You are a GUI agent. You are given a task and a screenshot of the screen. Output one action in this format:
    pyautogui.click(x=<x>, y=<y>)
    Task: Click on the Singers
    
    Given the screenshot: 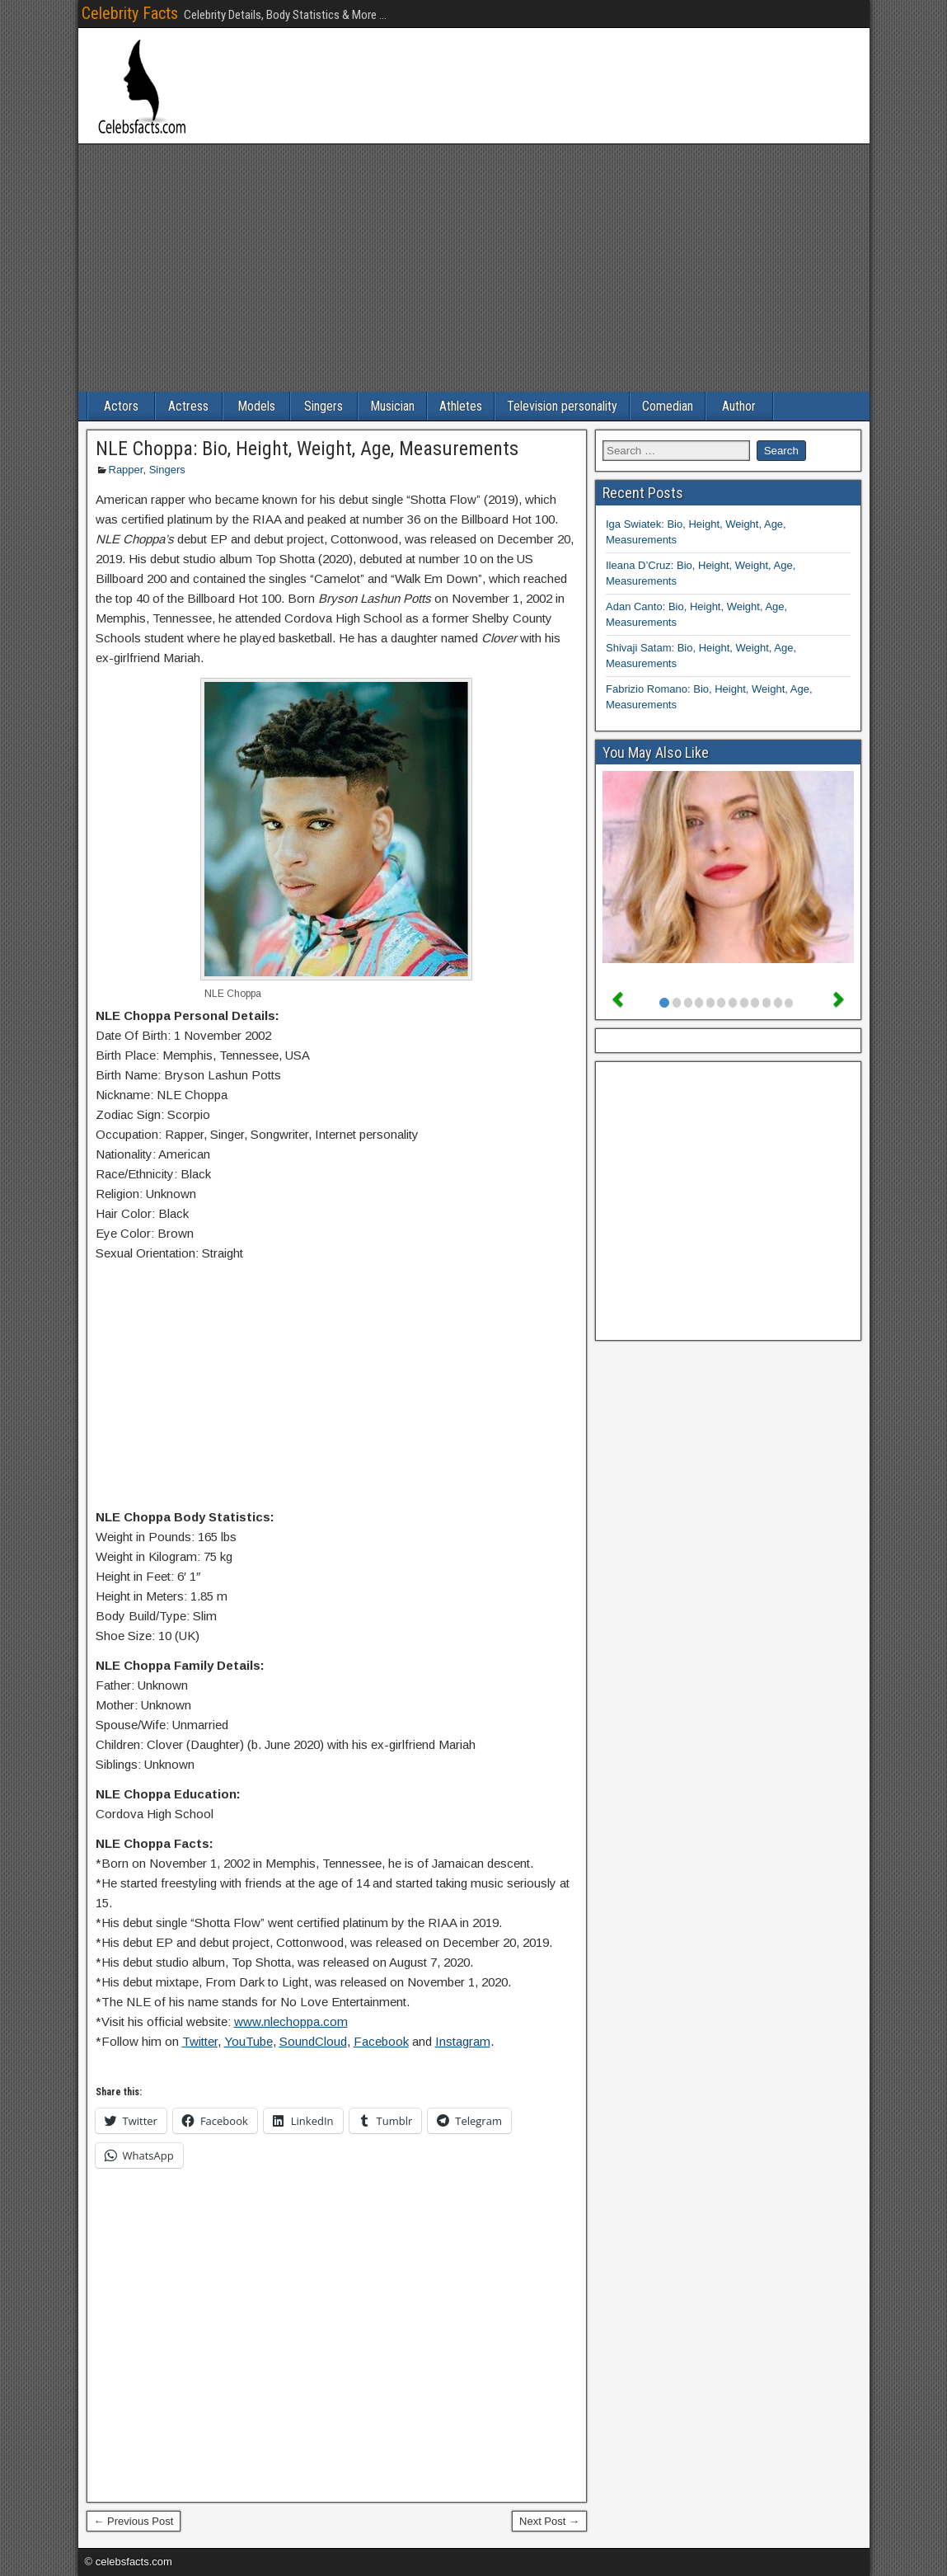 What is the action you would take?
    pyautogui.click(x=323, y=406)
    